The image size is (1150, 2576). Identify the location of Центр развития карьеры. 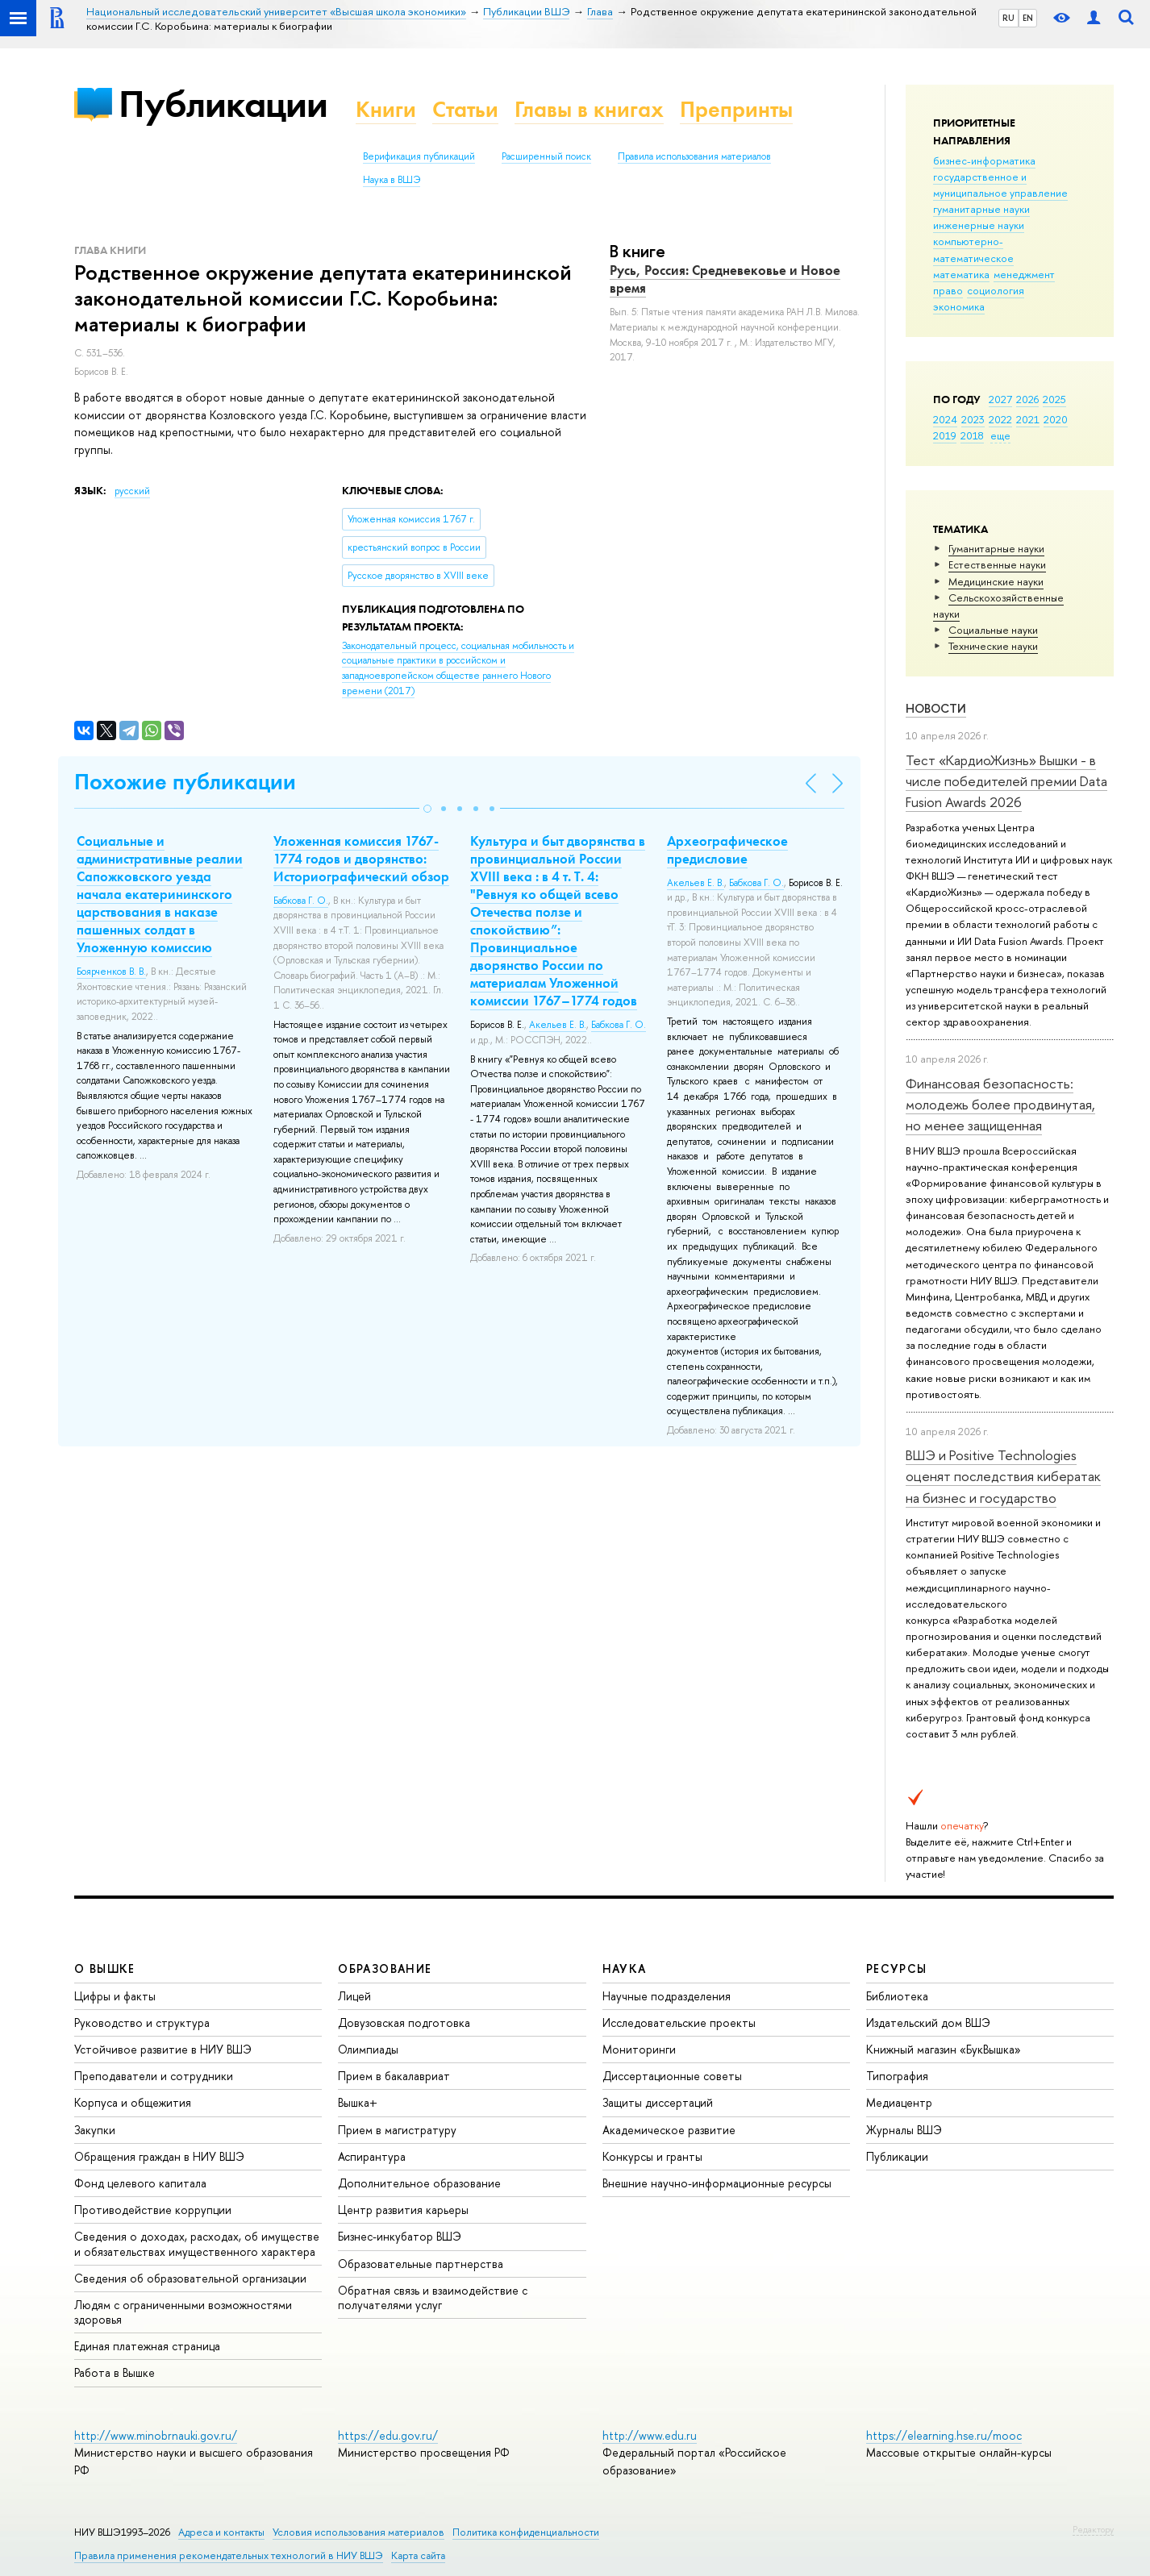
(403, 2209).